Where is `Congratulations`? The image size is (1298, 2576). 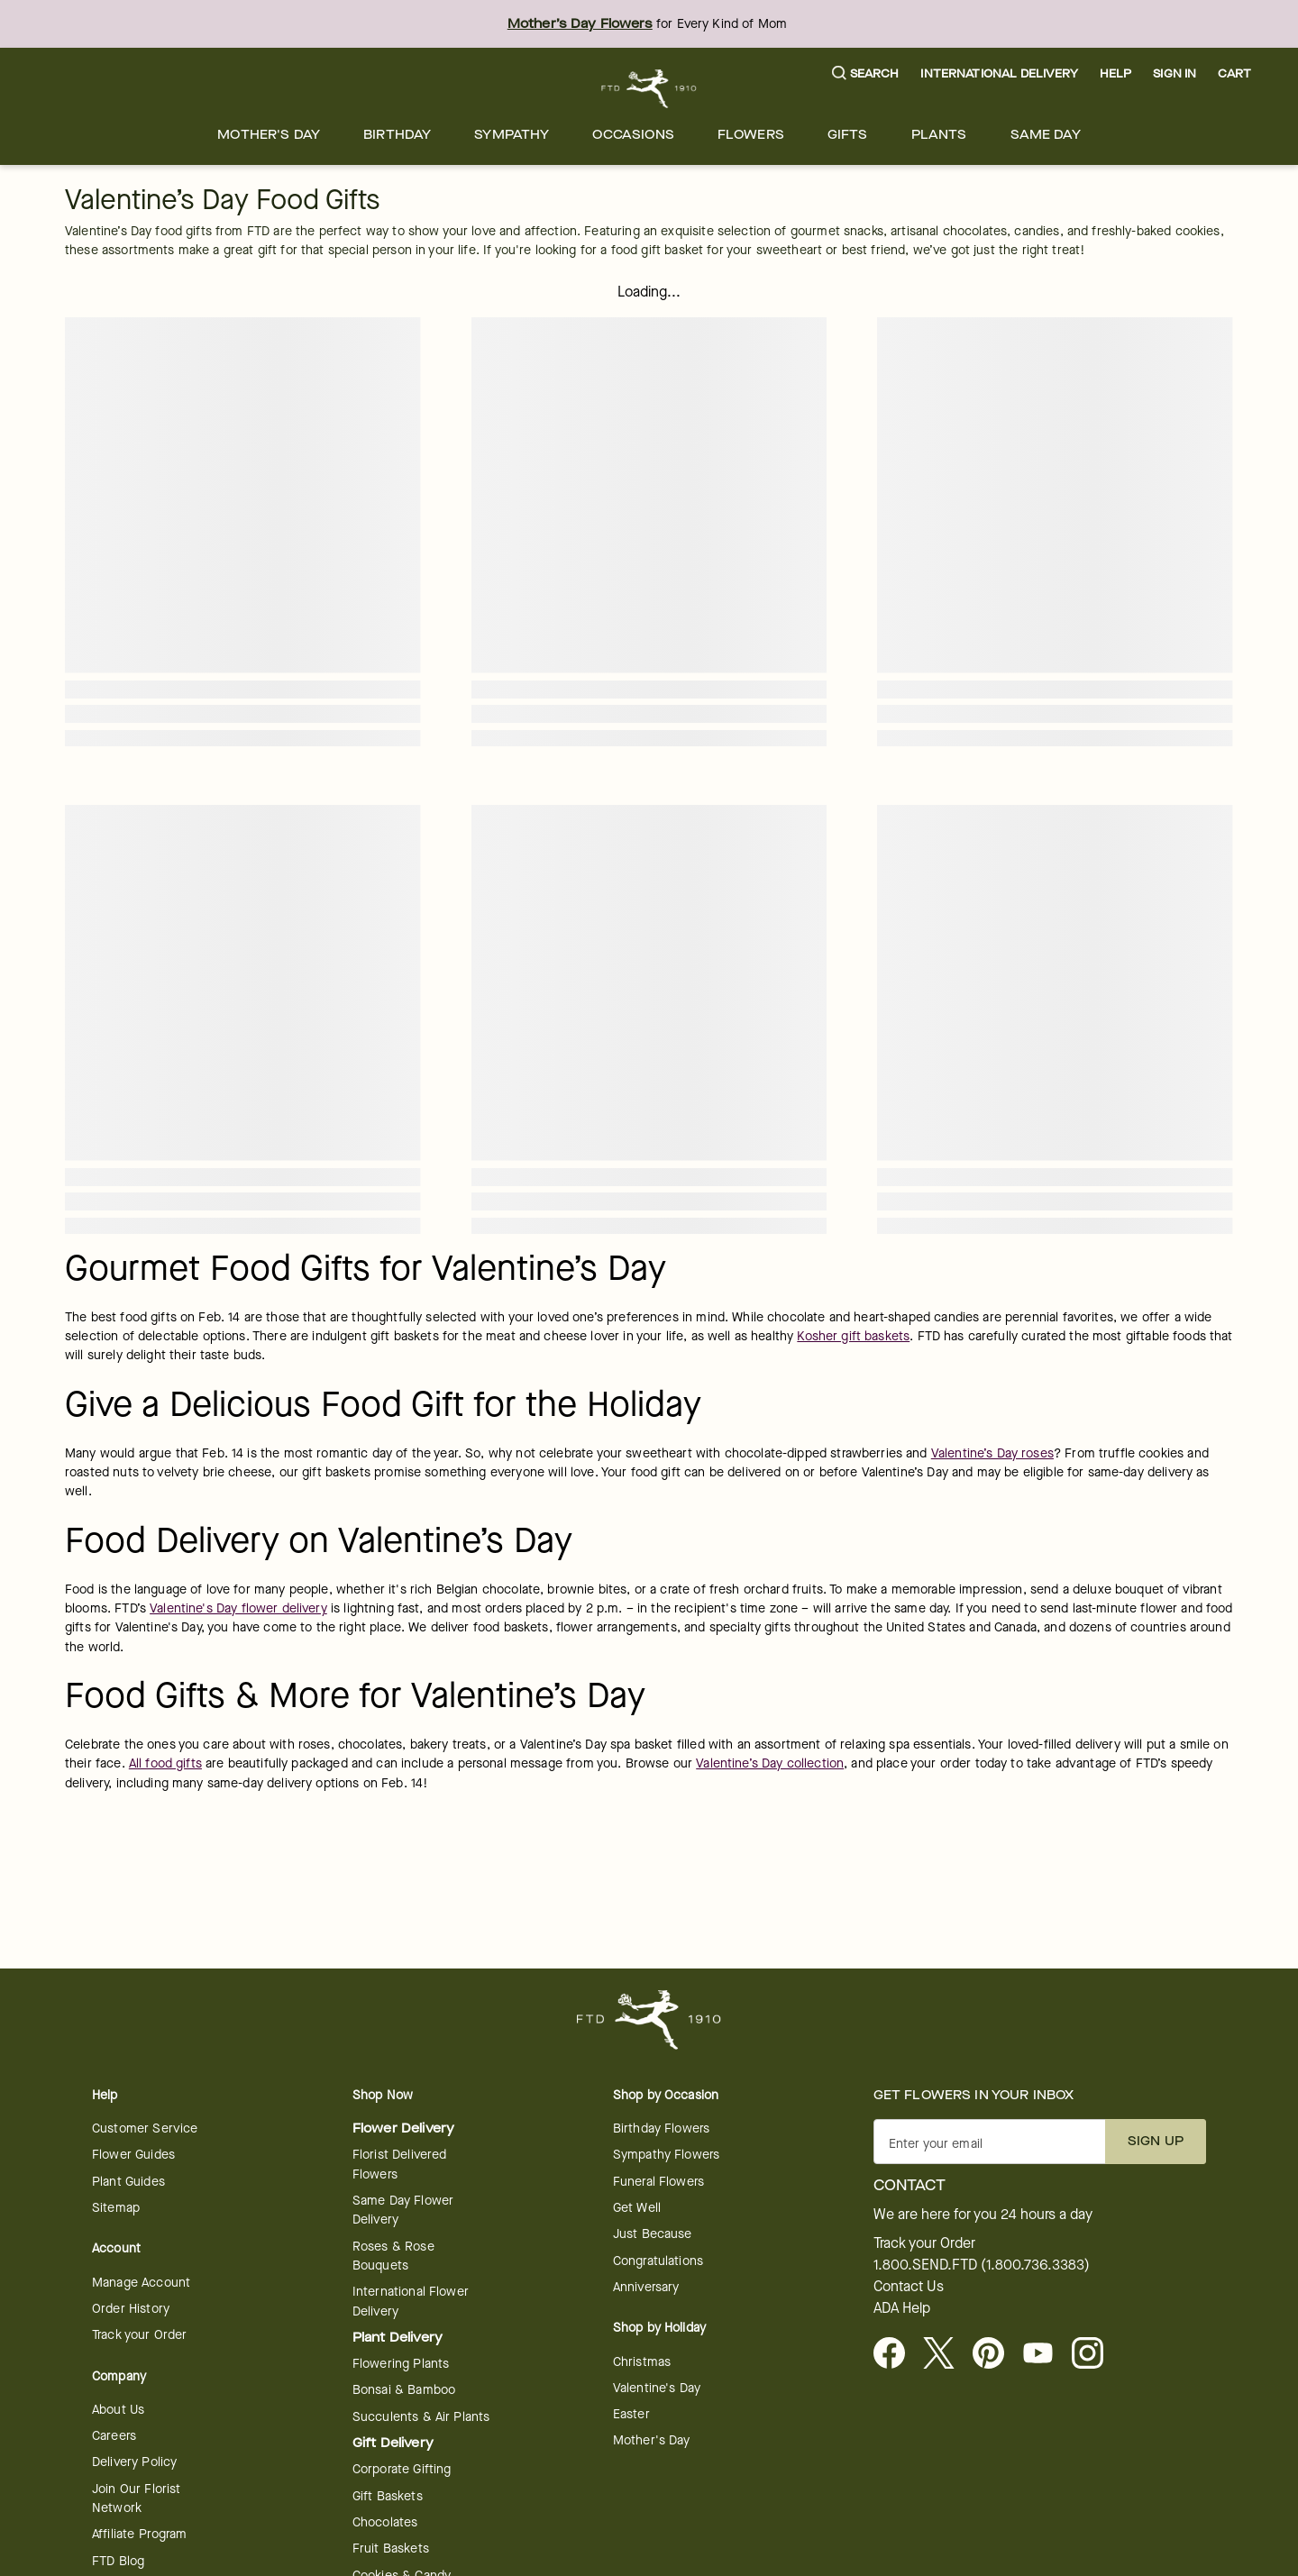
Congratulations is located at coordinates (658, 2261).